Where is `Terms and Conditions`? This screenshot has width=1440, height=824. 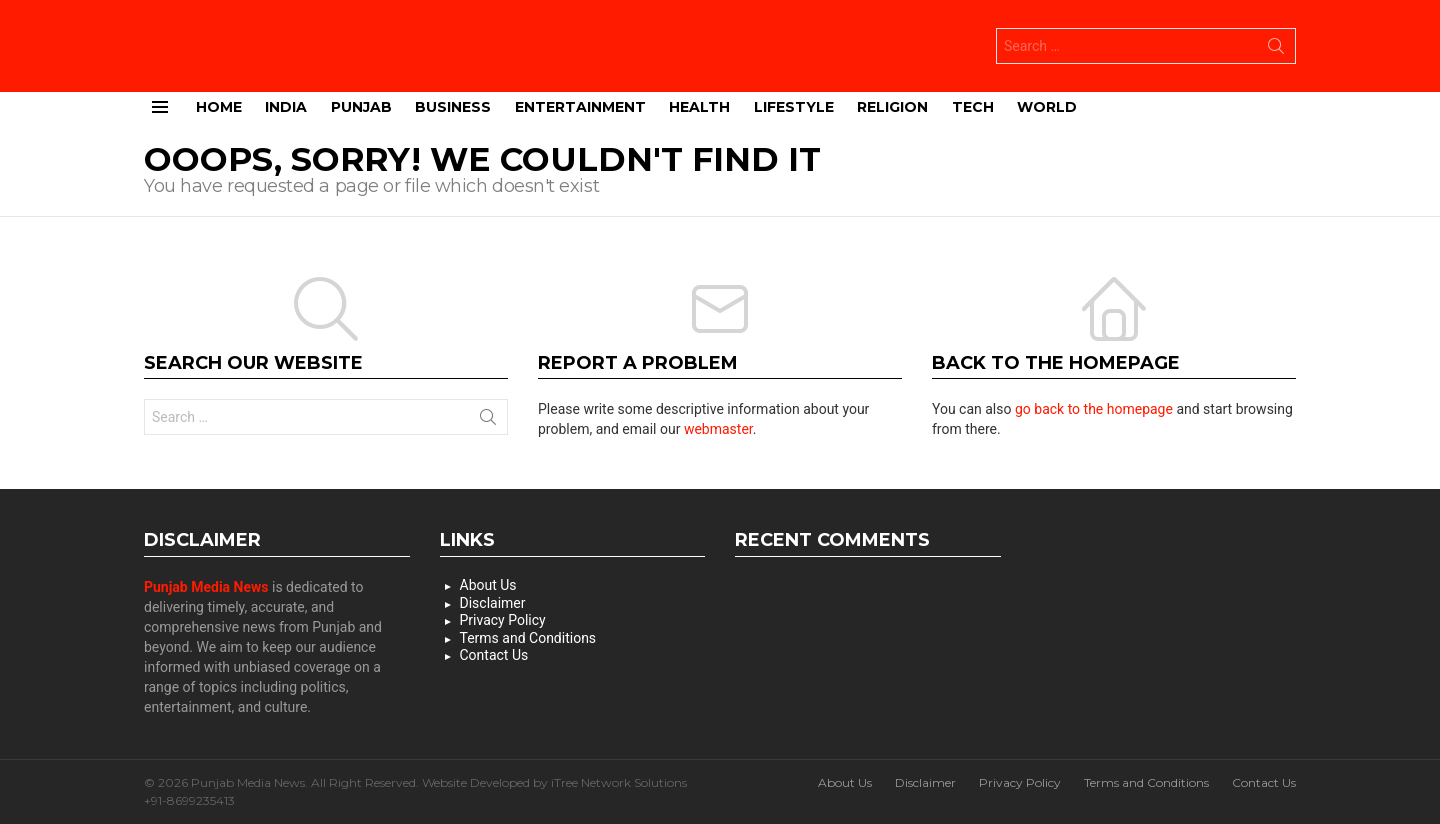 Terms and Conditions is located at coordinates (528, 637).